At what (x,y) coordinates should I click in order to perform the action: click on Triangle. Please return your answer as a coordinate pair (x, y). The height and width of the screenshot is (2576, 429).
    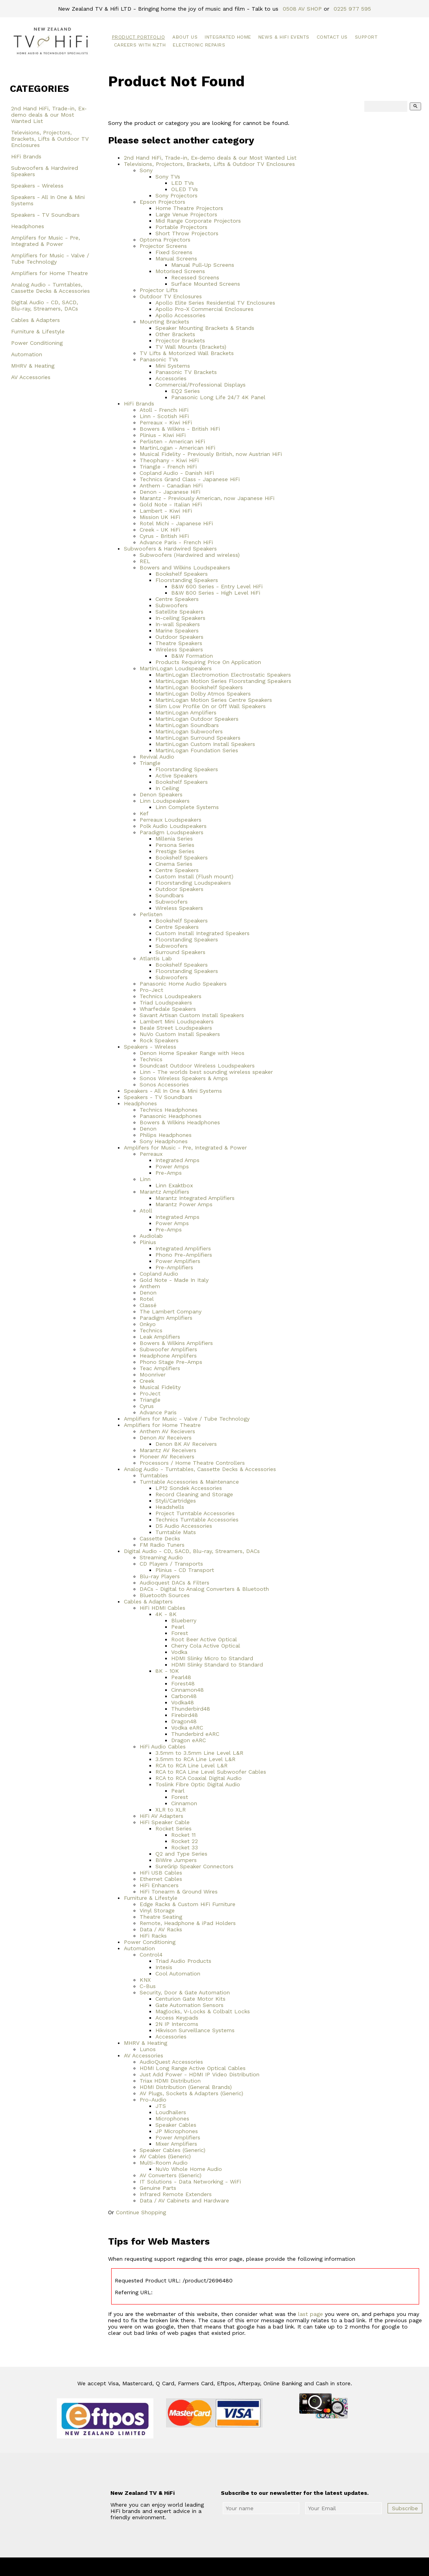
    Looking at the image, I should click on (150, 763).